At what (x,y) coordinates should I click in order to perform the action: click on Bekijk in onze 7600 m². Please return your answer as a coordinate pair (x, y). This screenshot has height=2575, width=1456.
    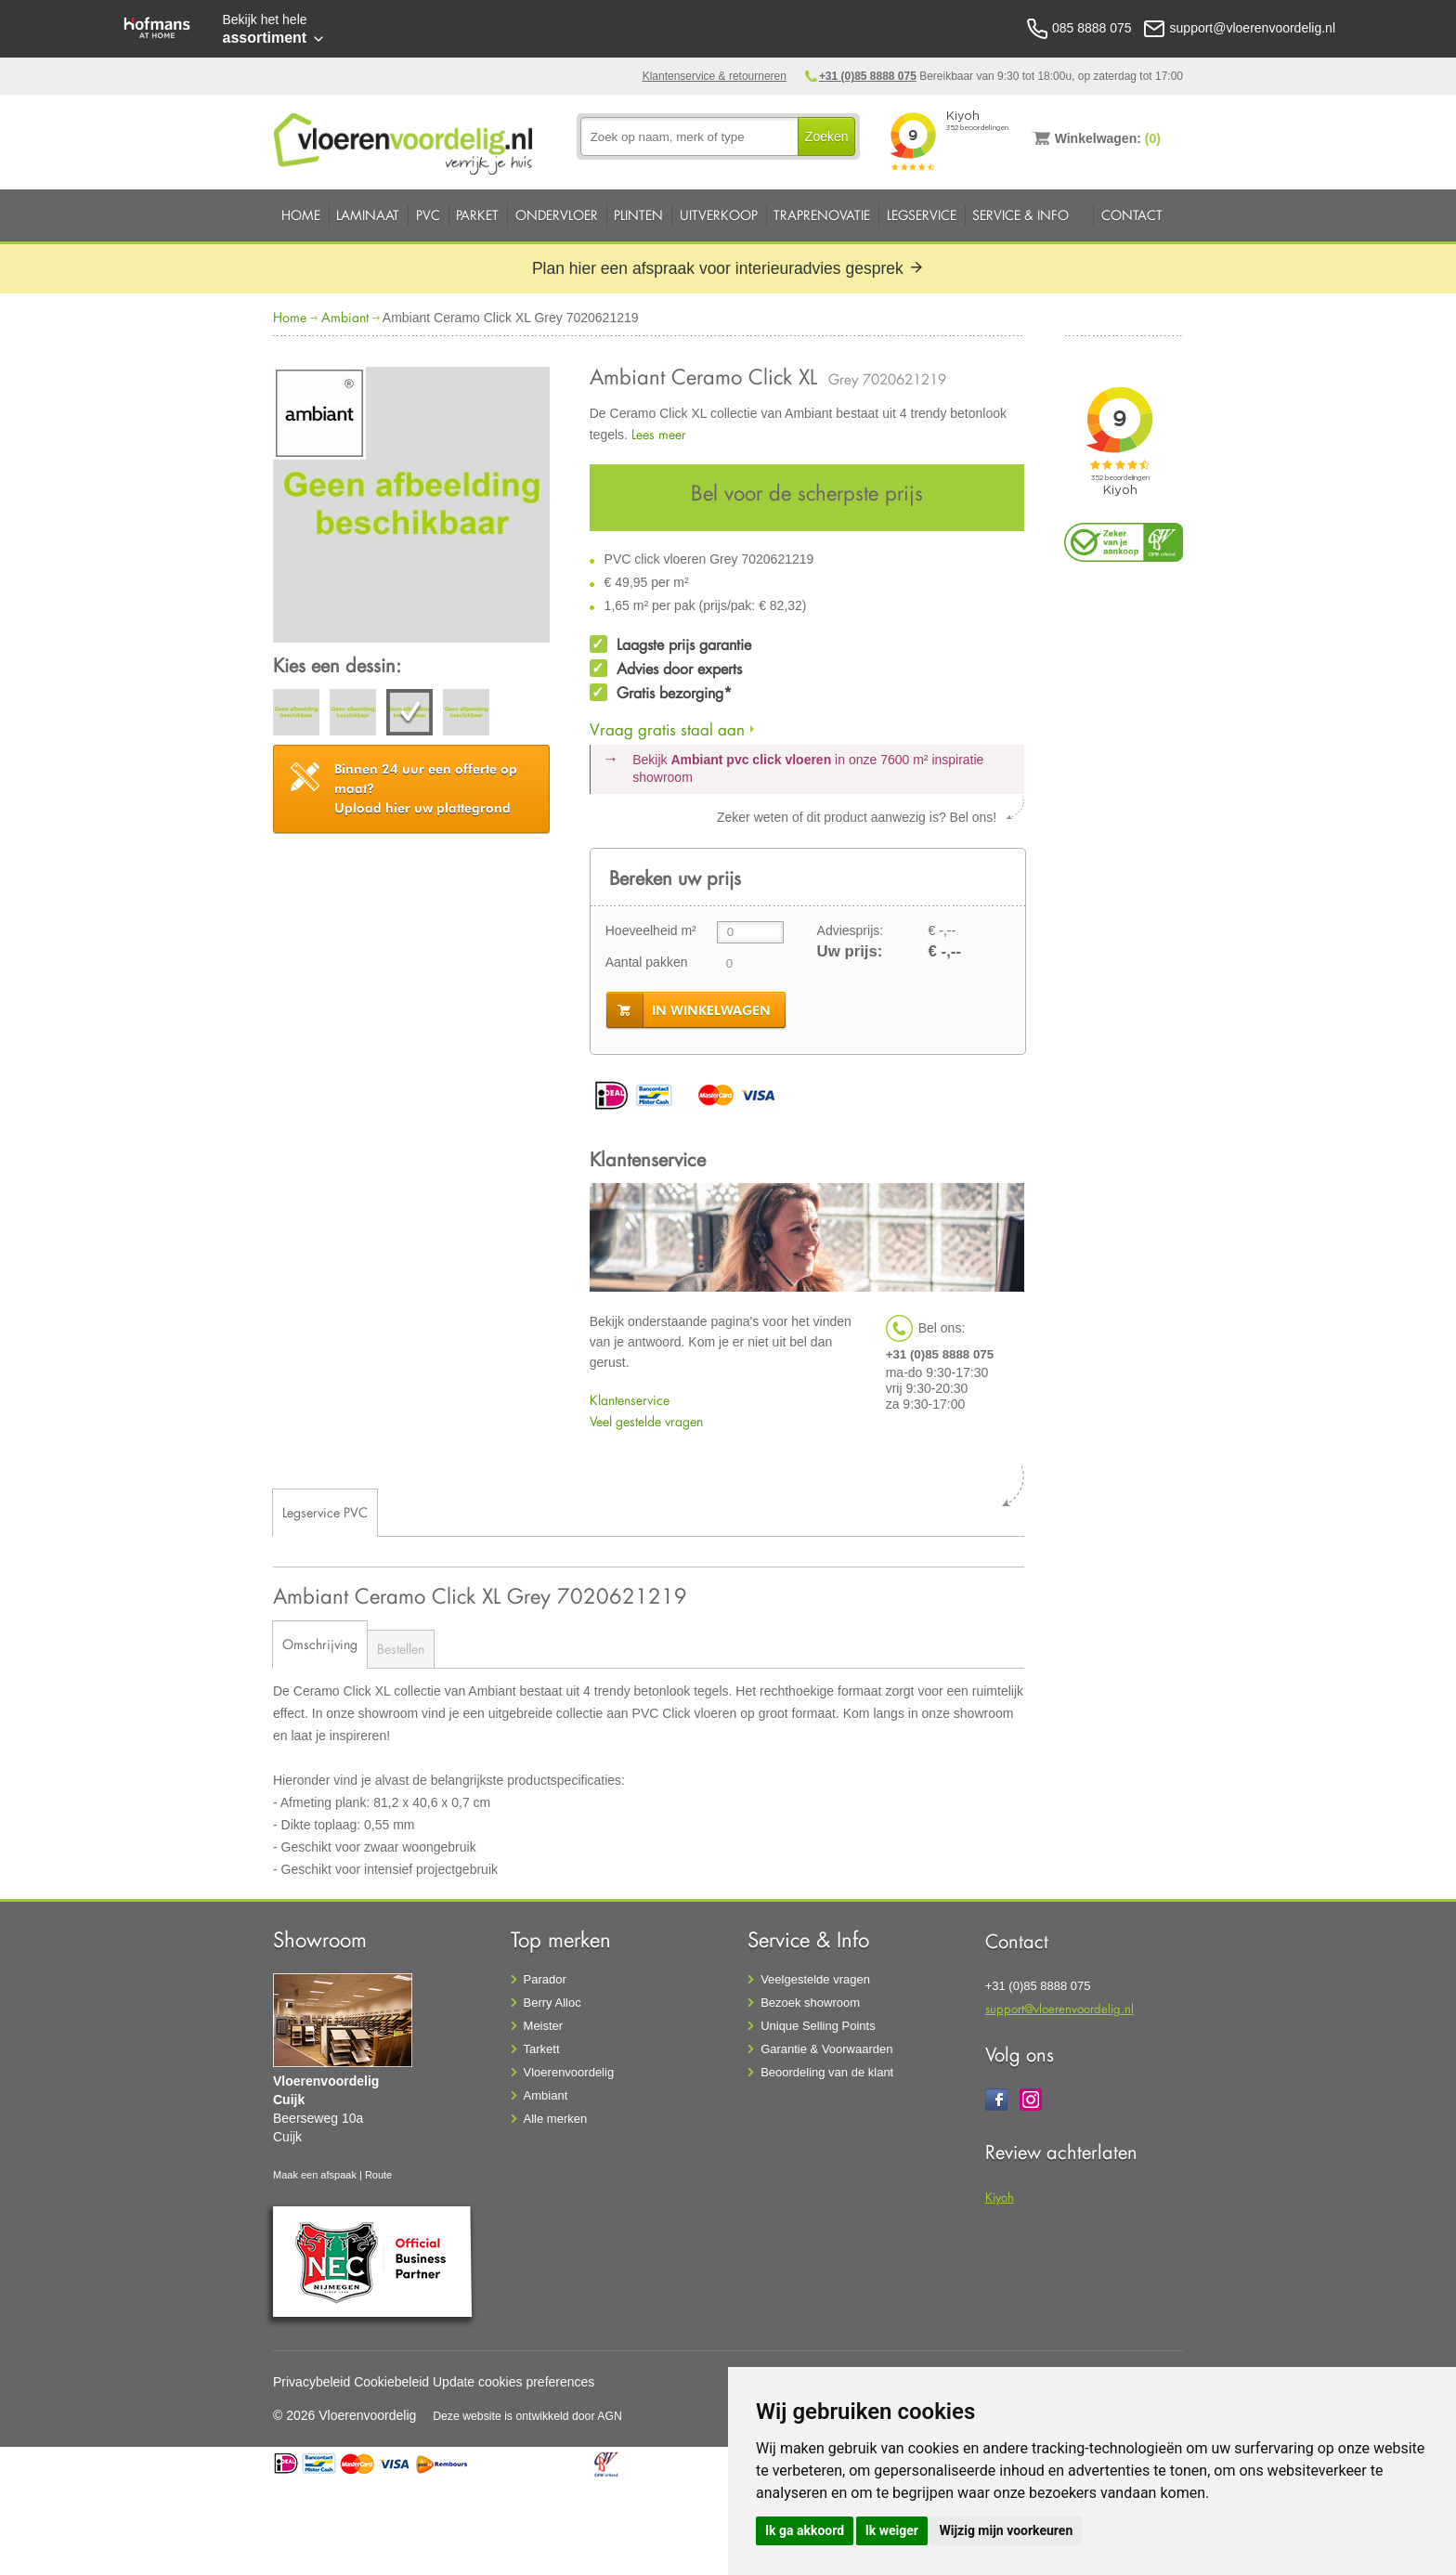
    Looking at the image, I should click on (807, 769).